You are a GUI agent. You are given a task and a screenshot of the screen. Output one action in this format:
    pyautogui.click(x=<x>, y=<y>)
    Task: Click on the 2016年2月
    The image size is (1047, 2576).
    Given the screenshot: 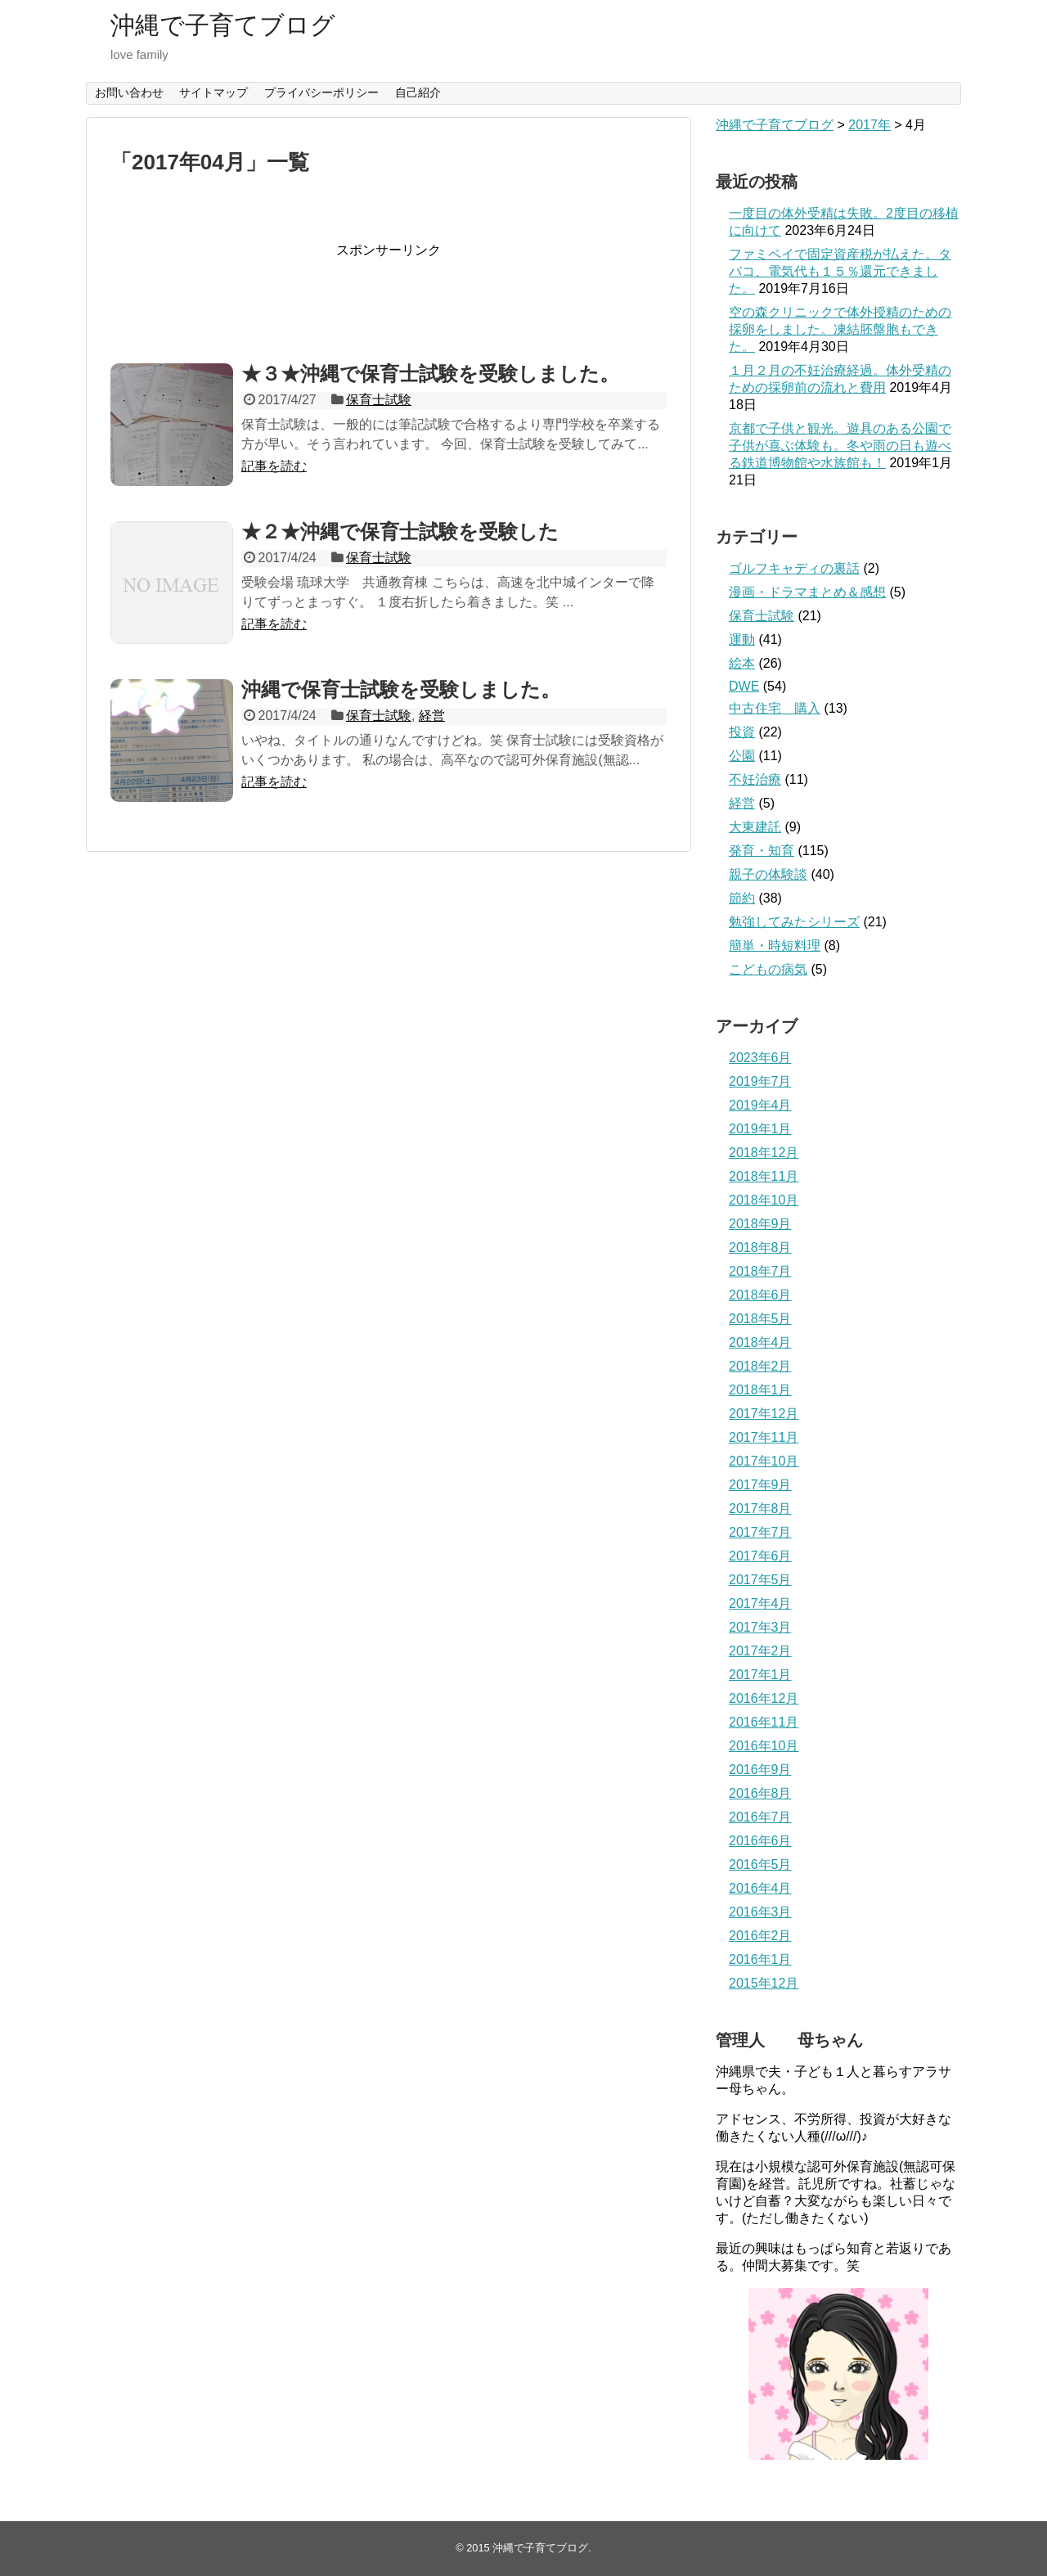 What is the action you would take?
    pyautogui.click(x=760, y=1936)
    